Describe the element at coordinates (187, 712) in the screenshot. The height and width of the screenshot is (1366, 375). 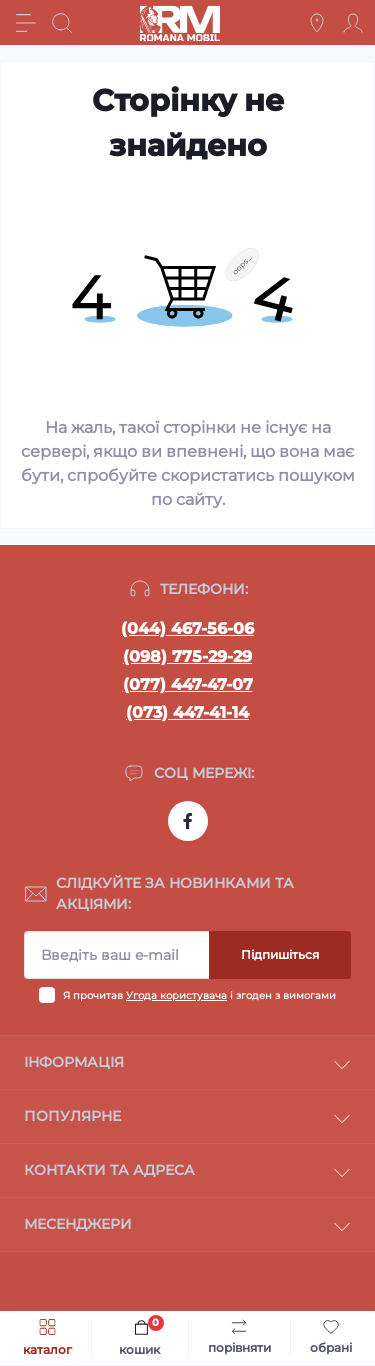
I see `(073) 447-41-14` at that location.